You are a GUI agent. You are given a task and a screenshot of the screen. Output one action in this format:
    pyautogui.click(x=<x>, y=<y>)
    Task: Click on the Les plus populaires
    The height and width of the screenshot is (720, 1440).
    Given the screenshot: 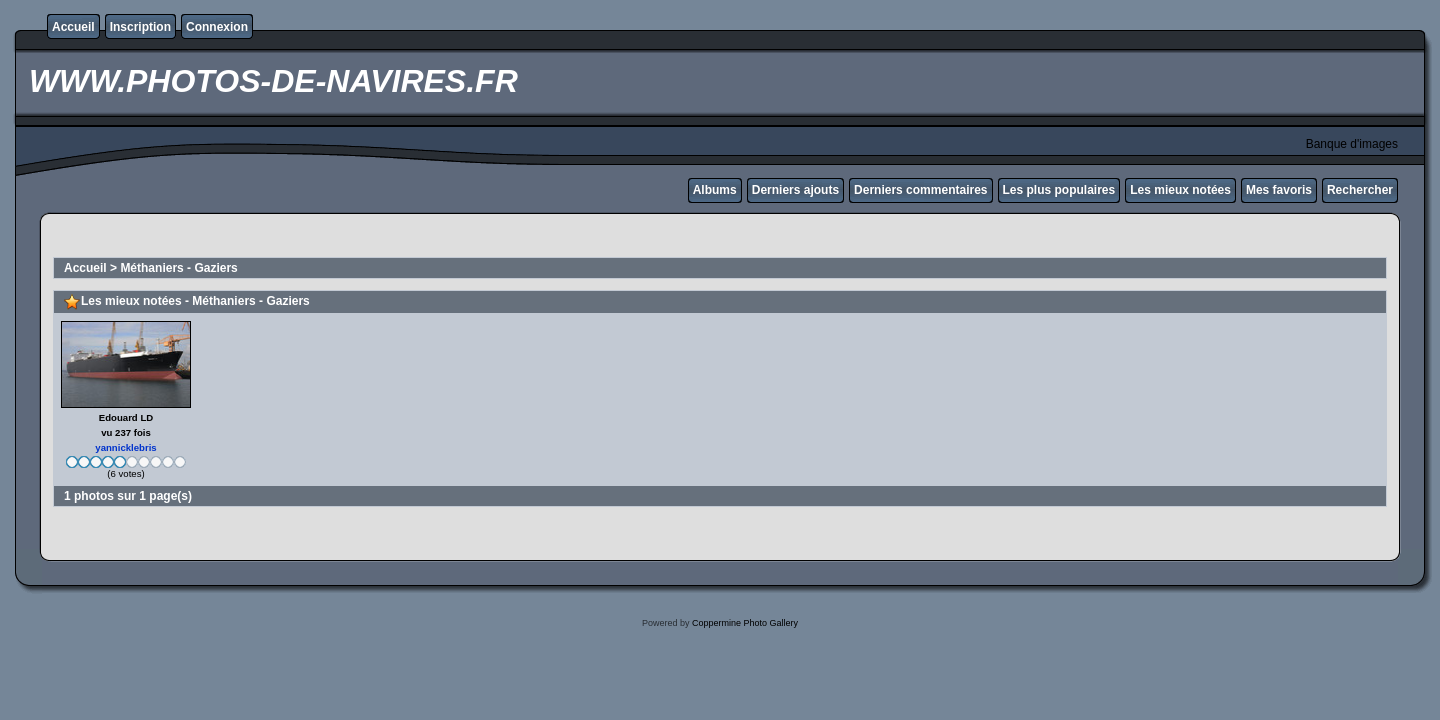 What is the action you would take?
    pyautogui.click(x=1059, y=190)
    